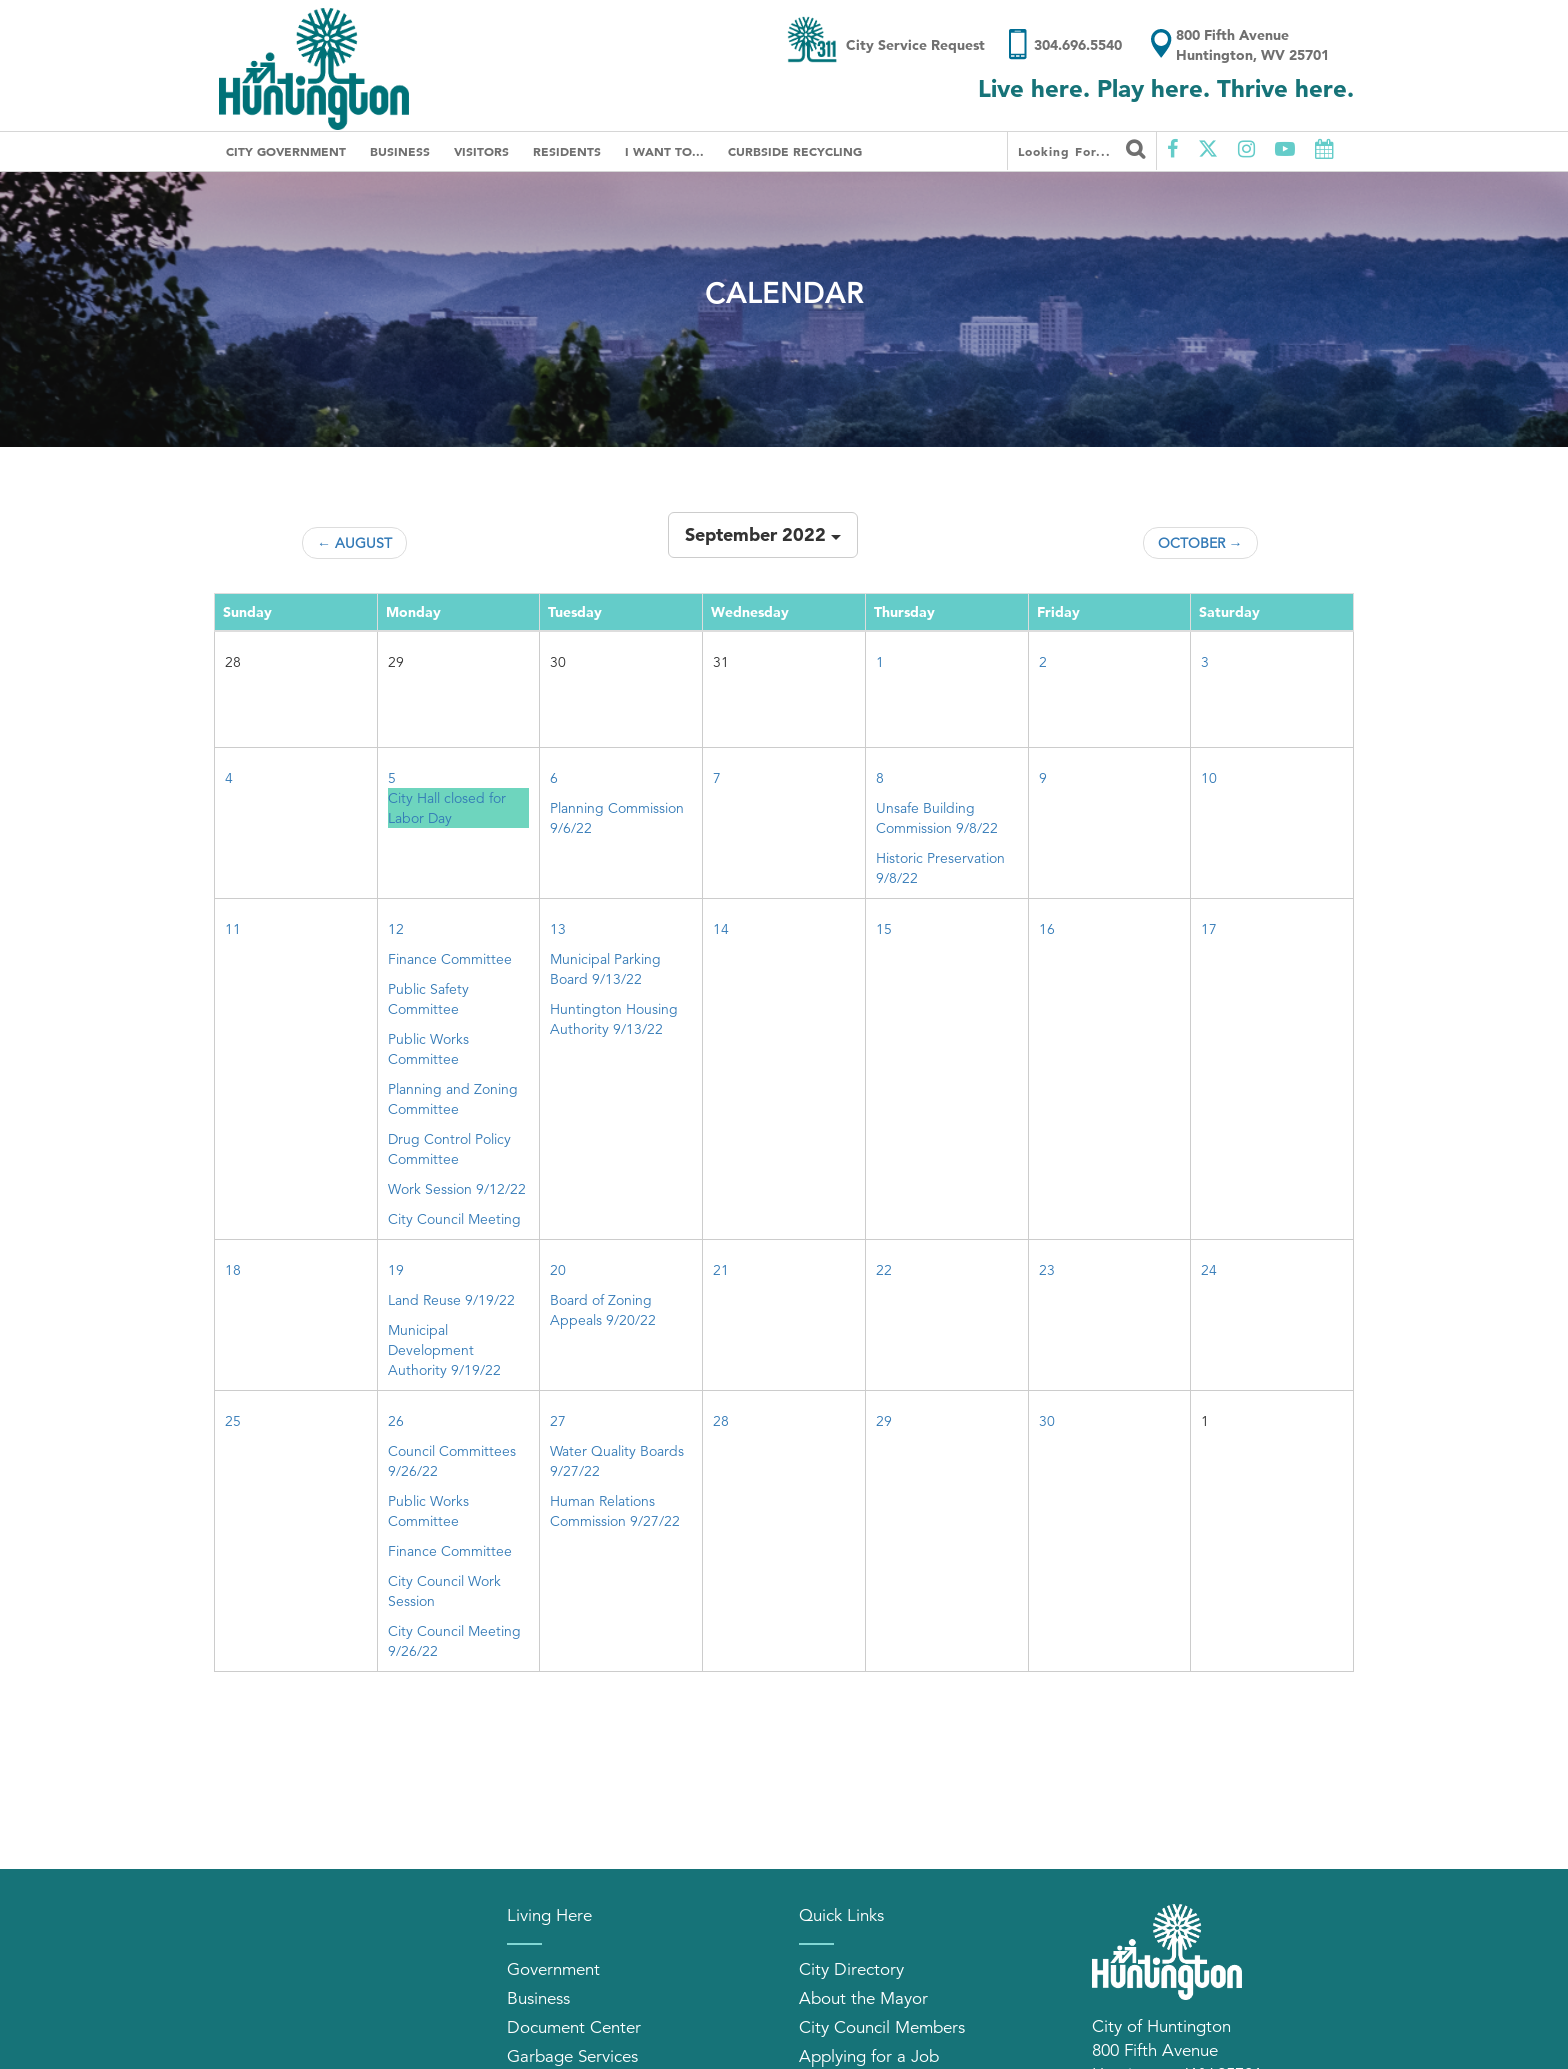 This screenshot has height=2069, width=1568. Describe the element at coordinates (451, 1300) in the screenshot. I see `Land Reuse 9/19/22` at that location.